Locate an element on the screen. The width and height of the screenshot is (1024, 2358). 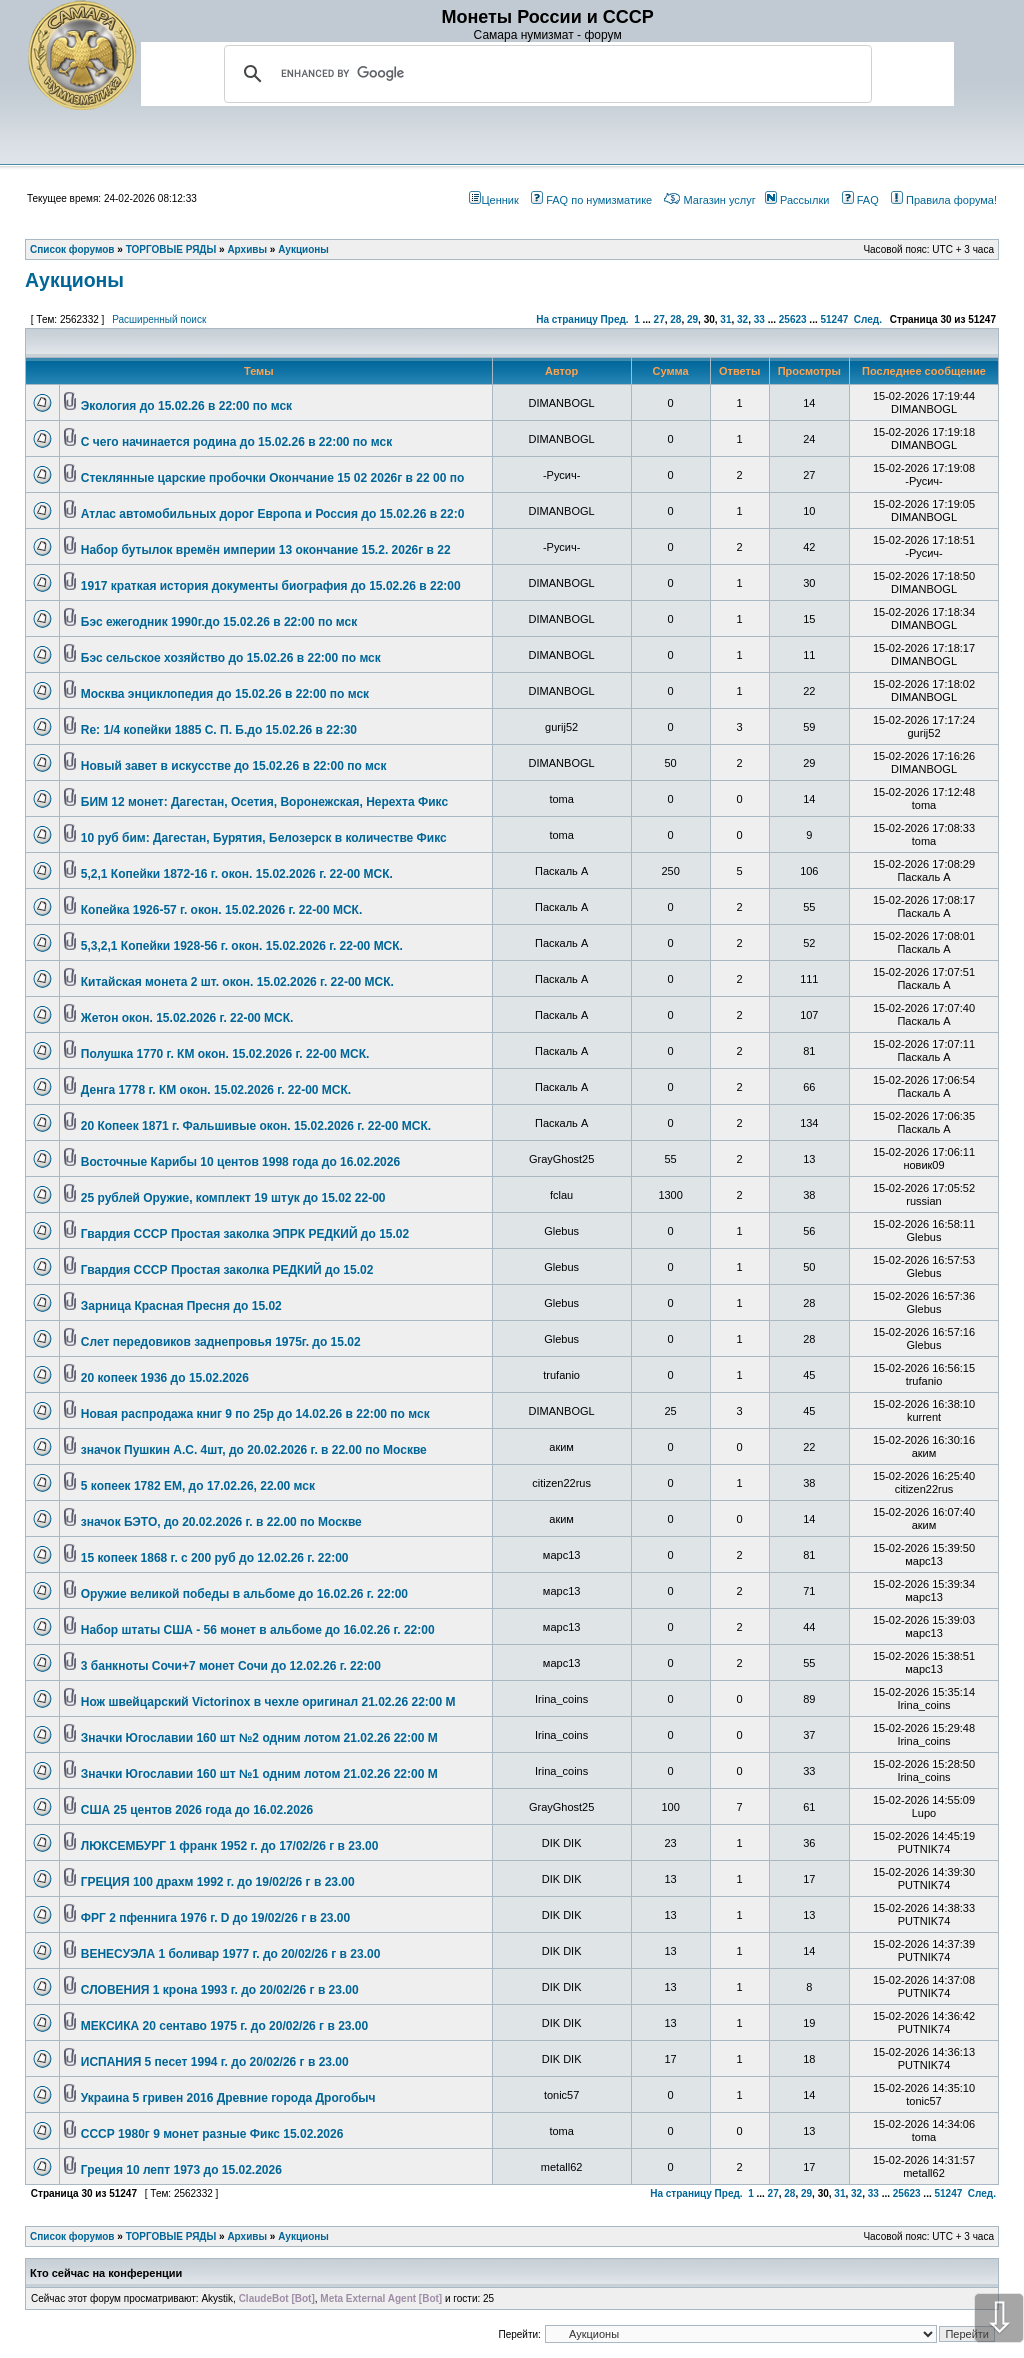
15 копеек 1868 г. с 200 руб до 12.02.26 г. 22:00 is located at coordinates (215, 1558).